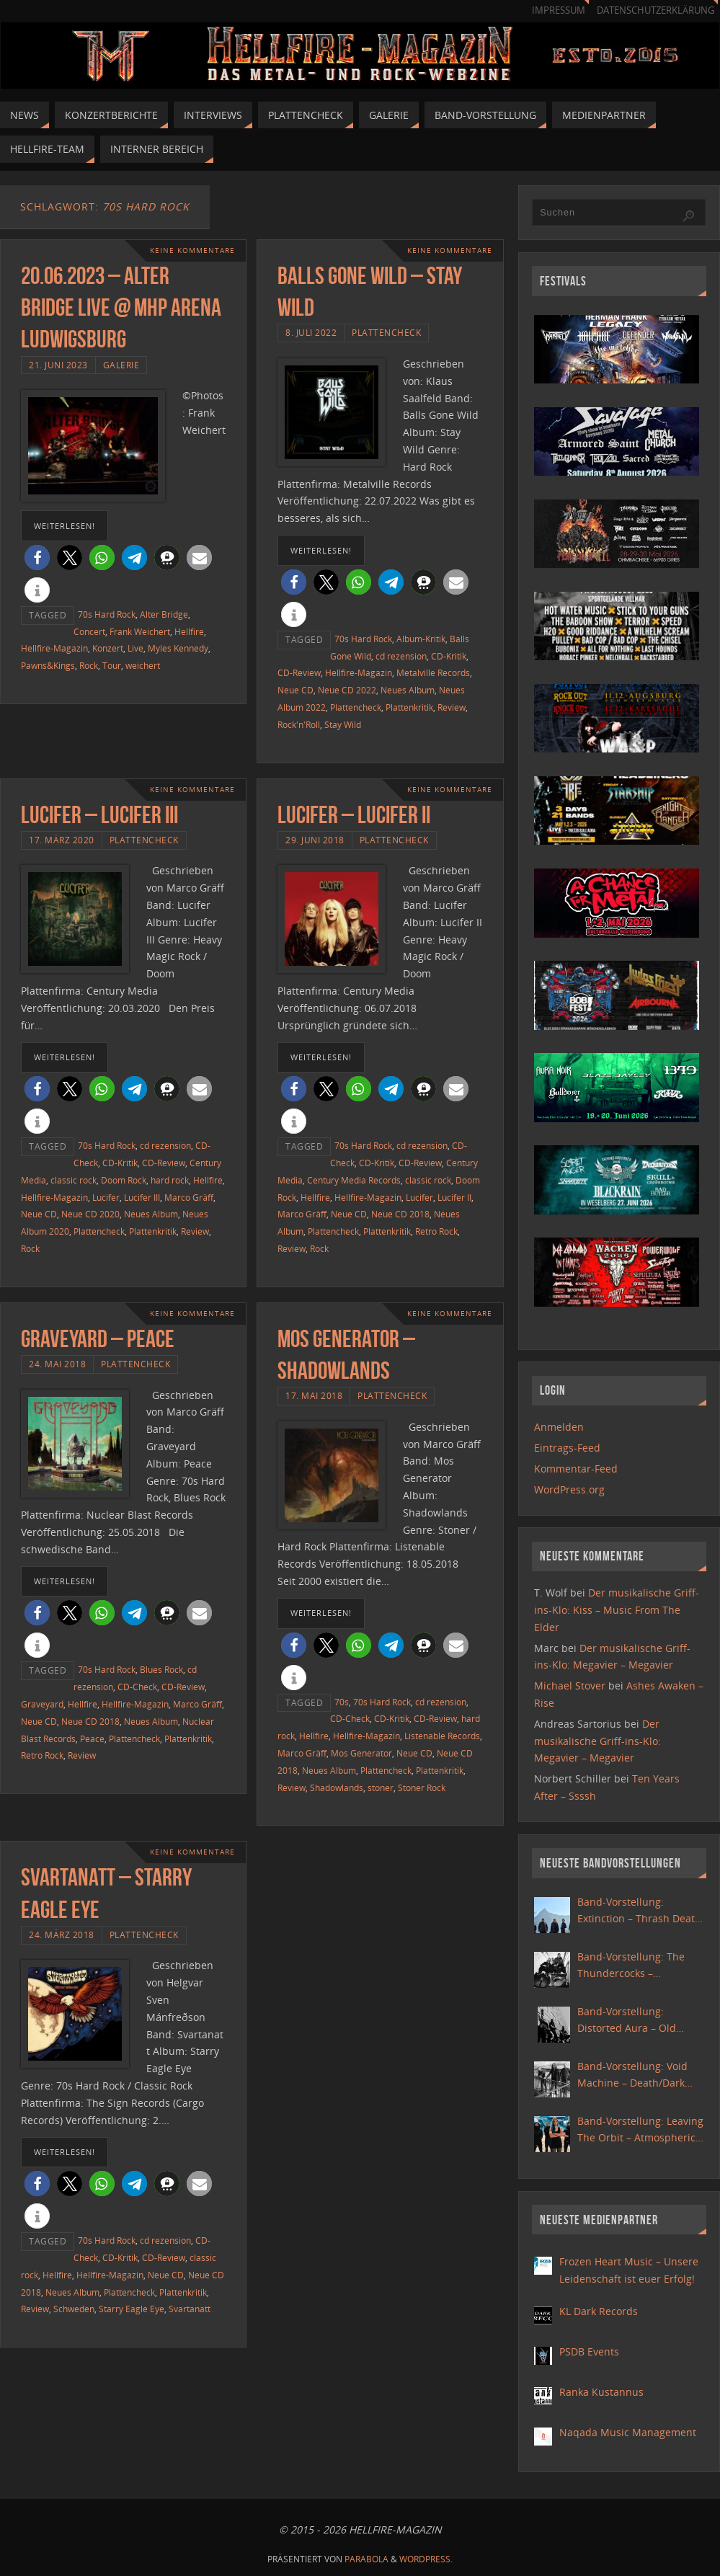  Describe the element at coordinates (598, 2311) in the screenshot. I see `KL Dark Records` at that location.